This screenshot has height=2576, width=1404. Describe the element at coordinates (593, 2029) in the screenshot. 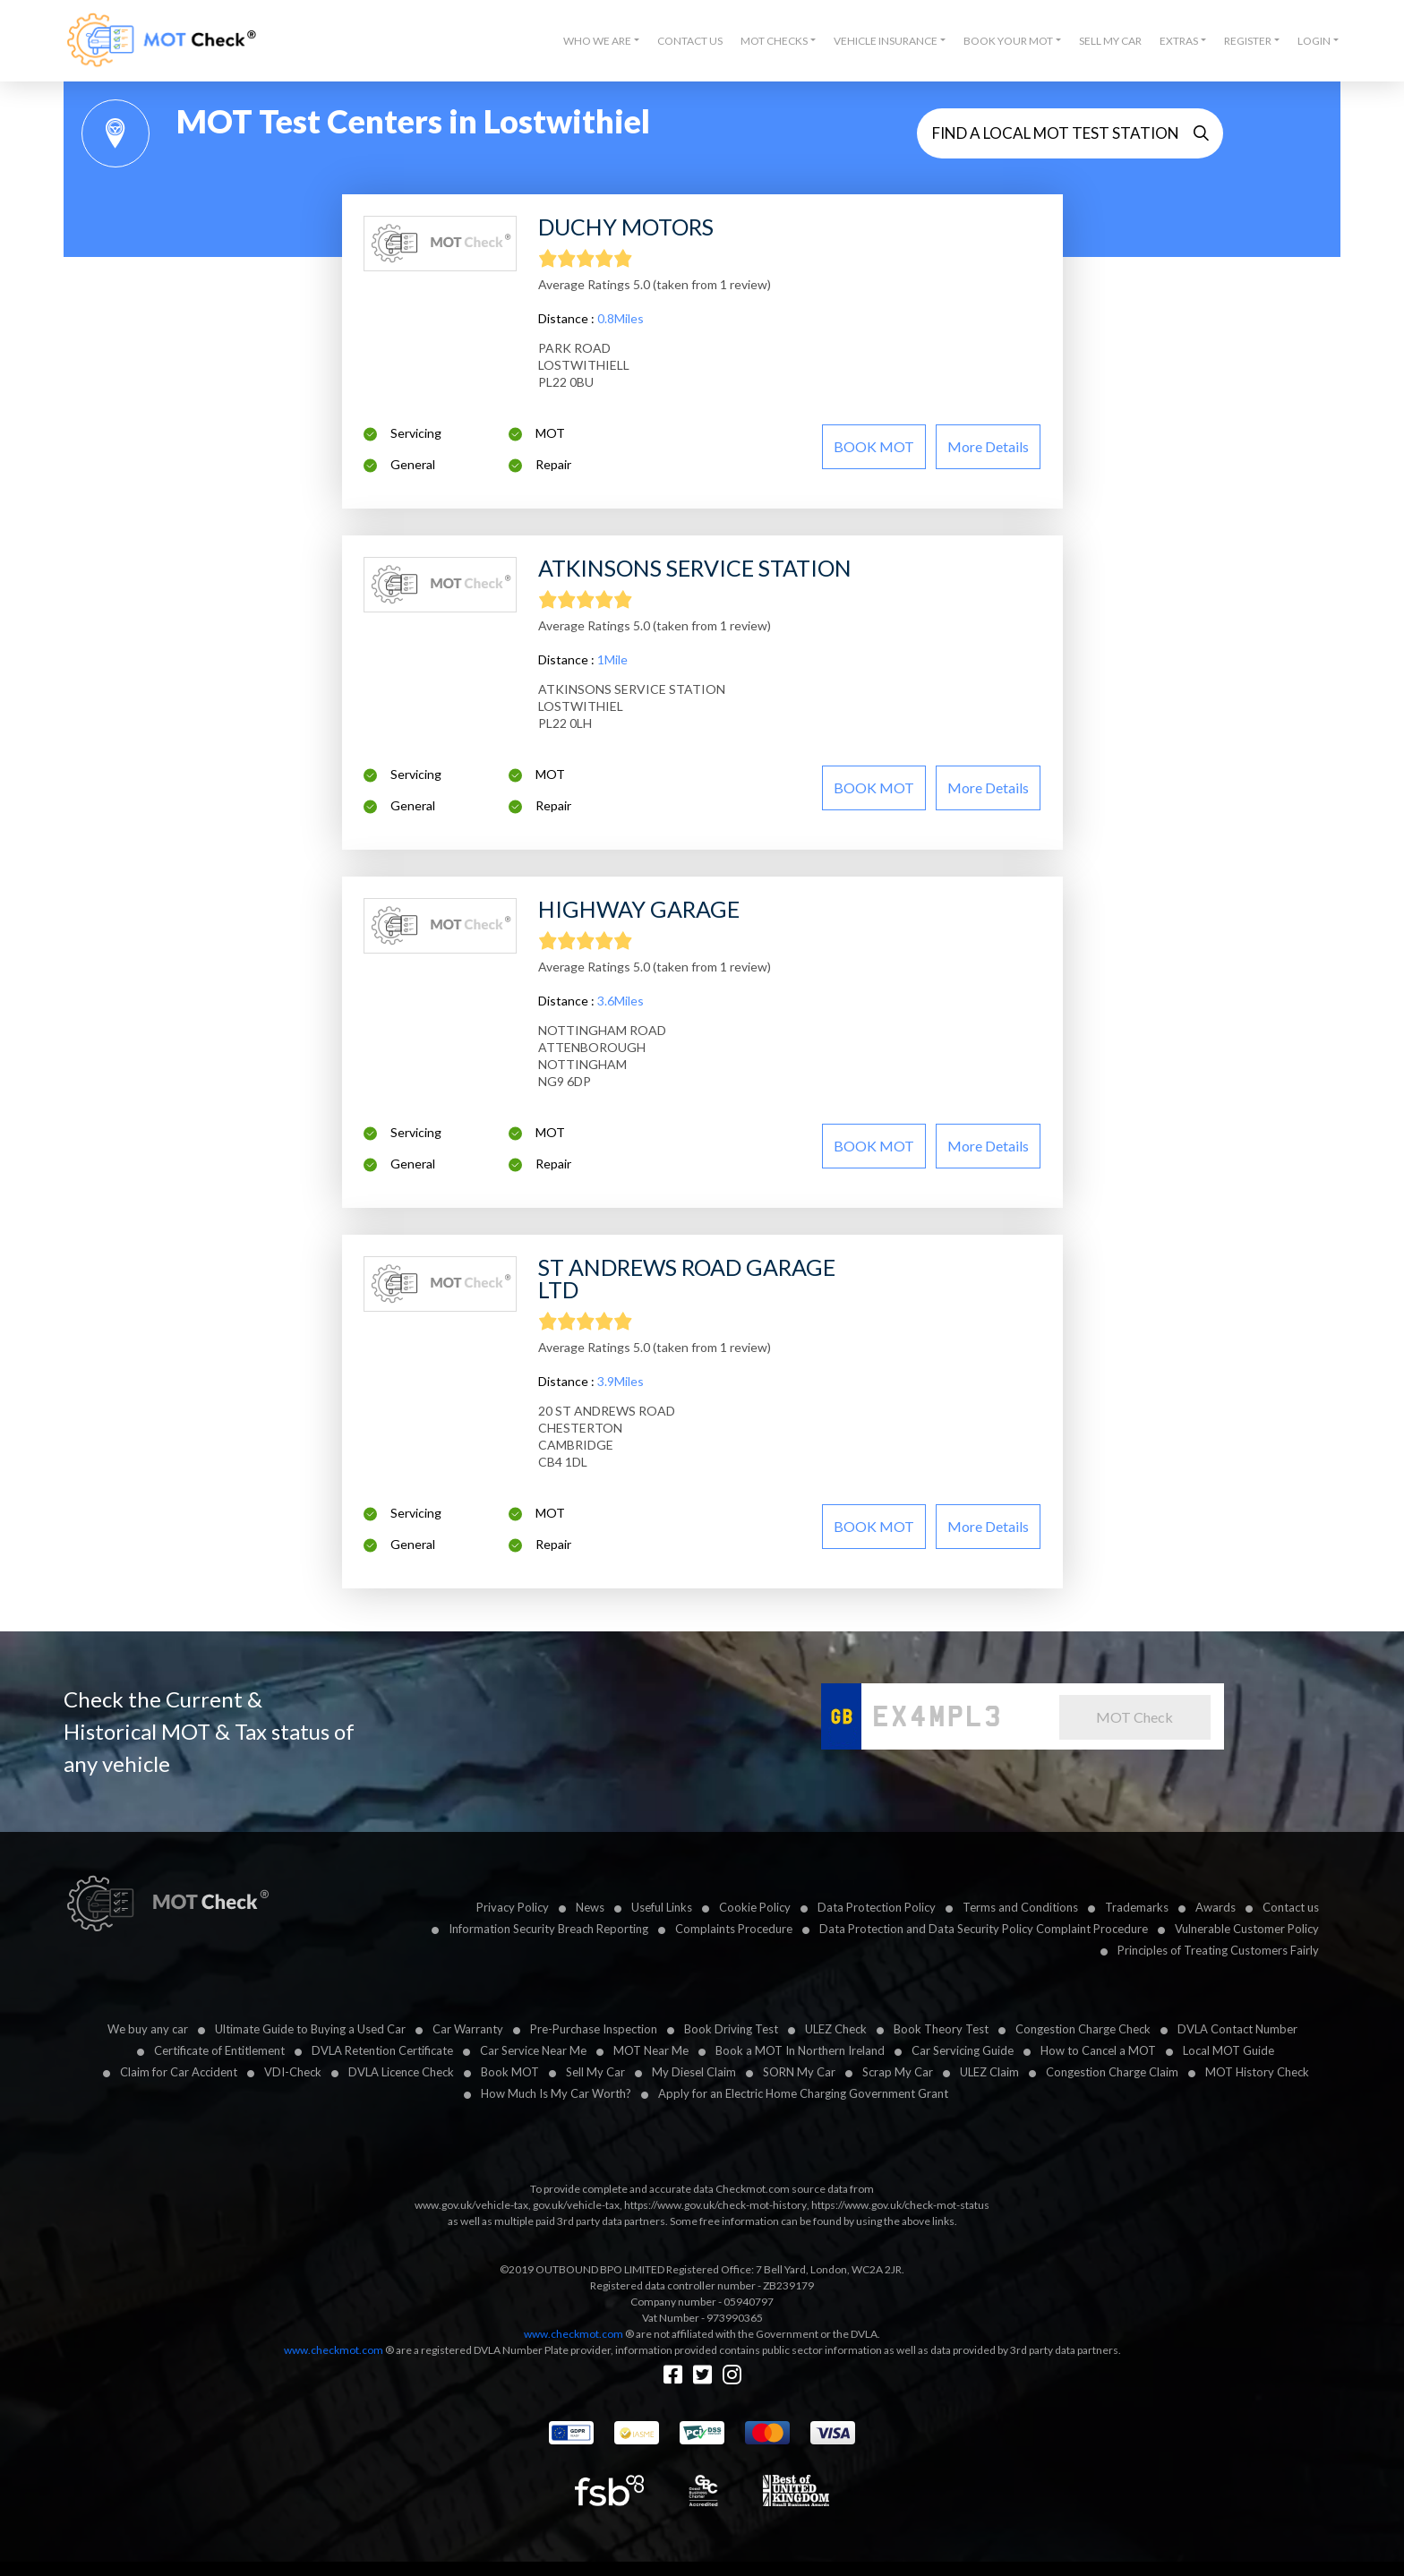

I see `Pre-Purchase Inspection` at that location.